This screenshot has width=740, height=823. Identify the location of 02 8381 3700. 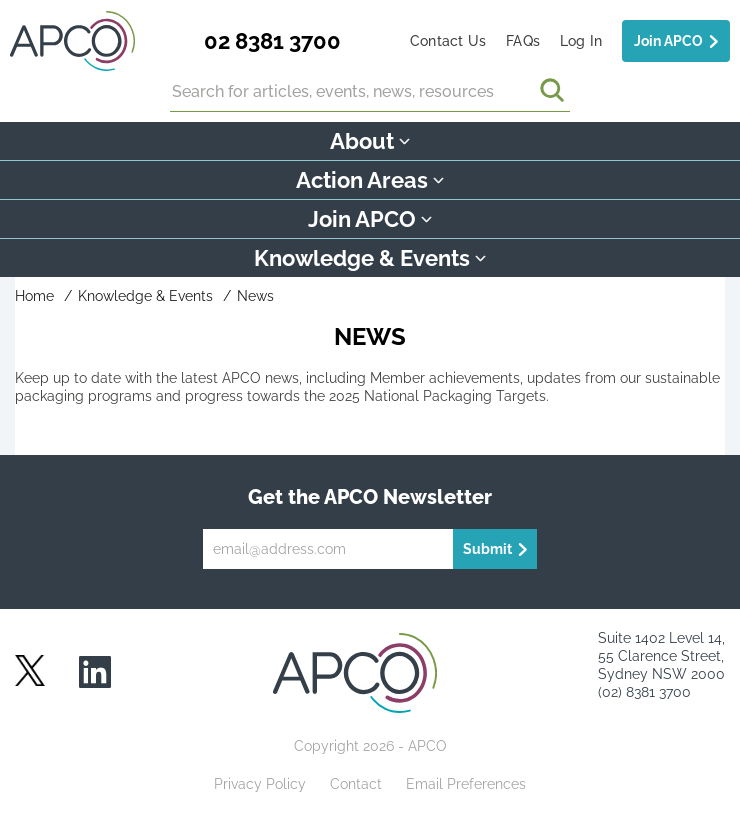
(272, 41).